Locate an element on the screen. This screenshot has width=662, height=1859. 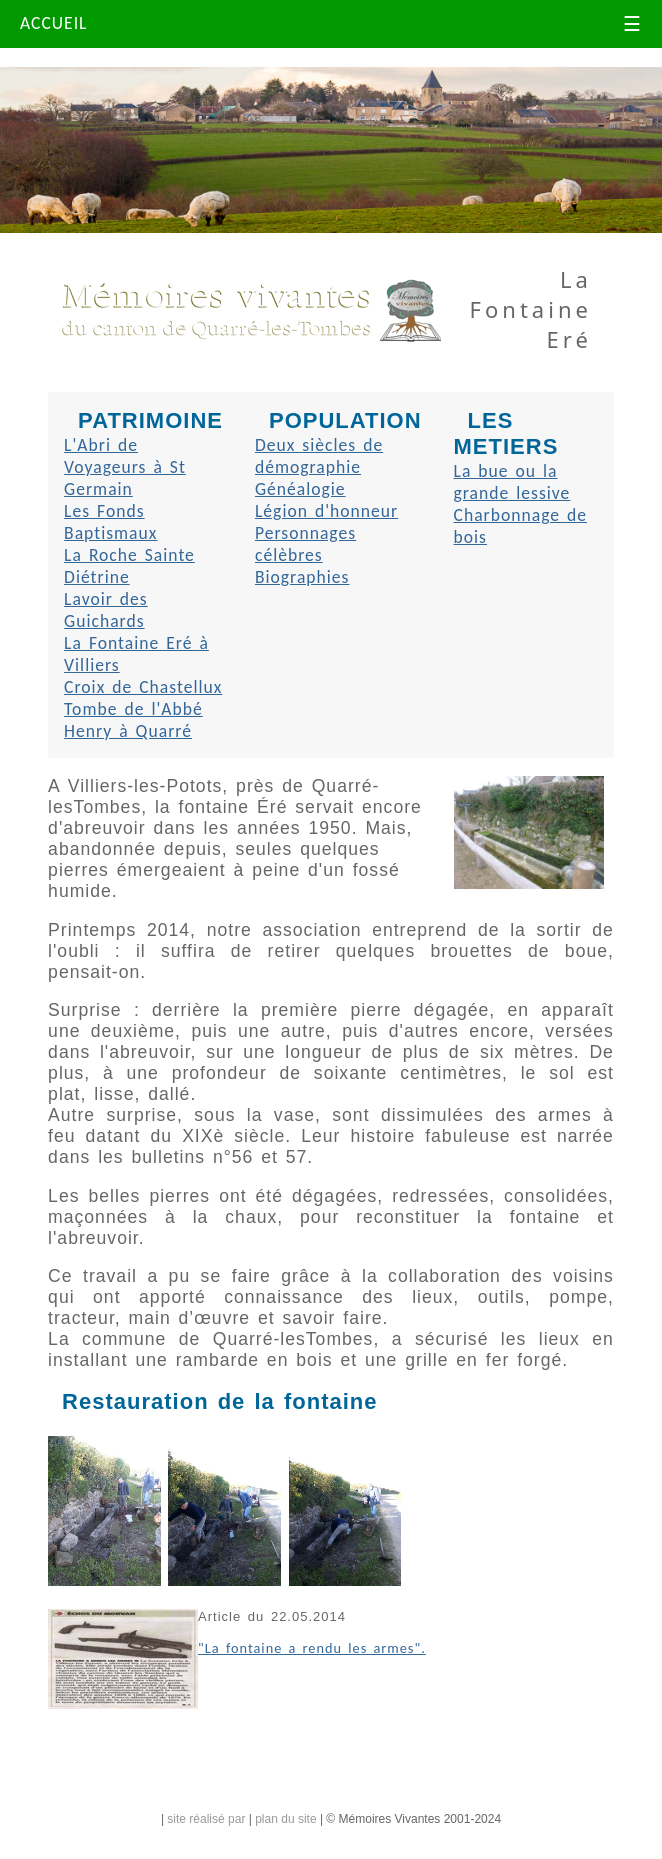
site réalisé par is located at coordinates (206, 1819).